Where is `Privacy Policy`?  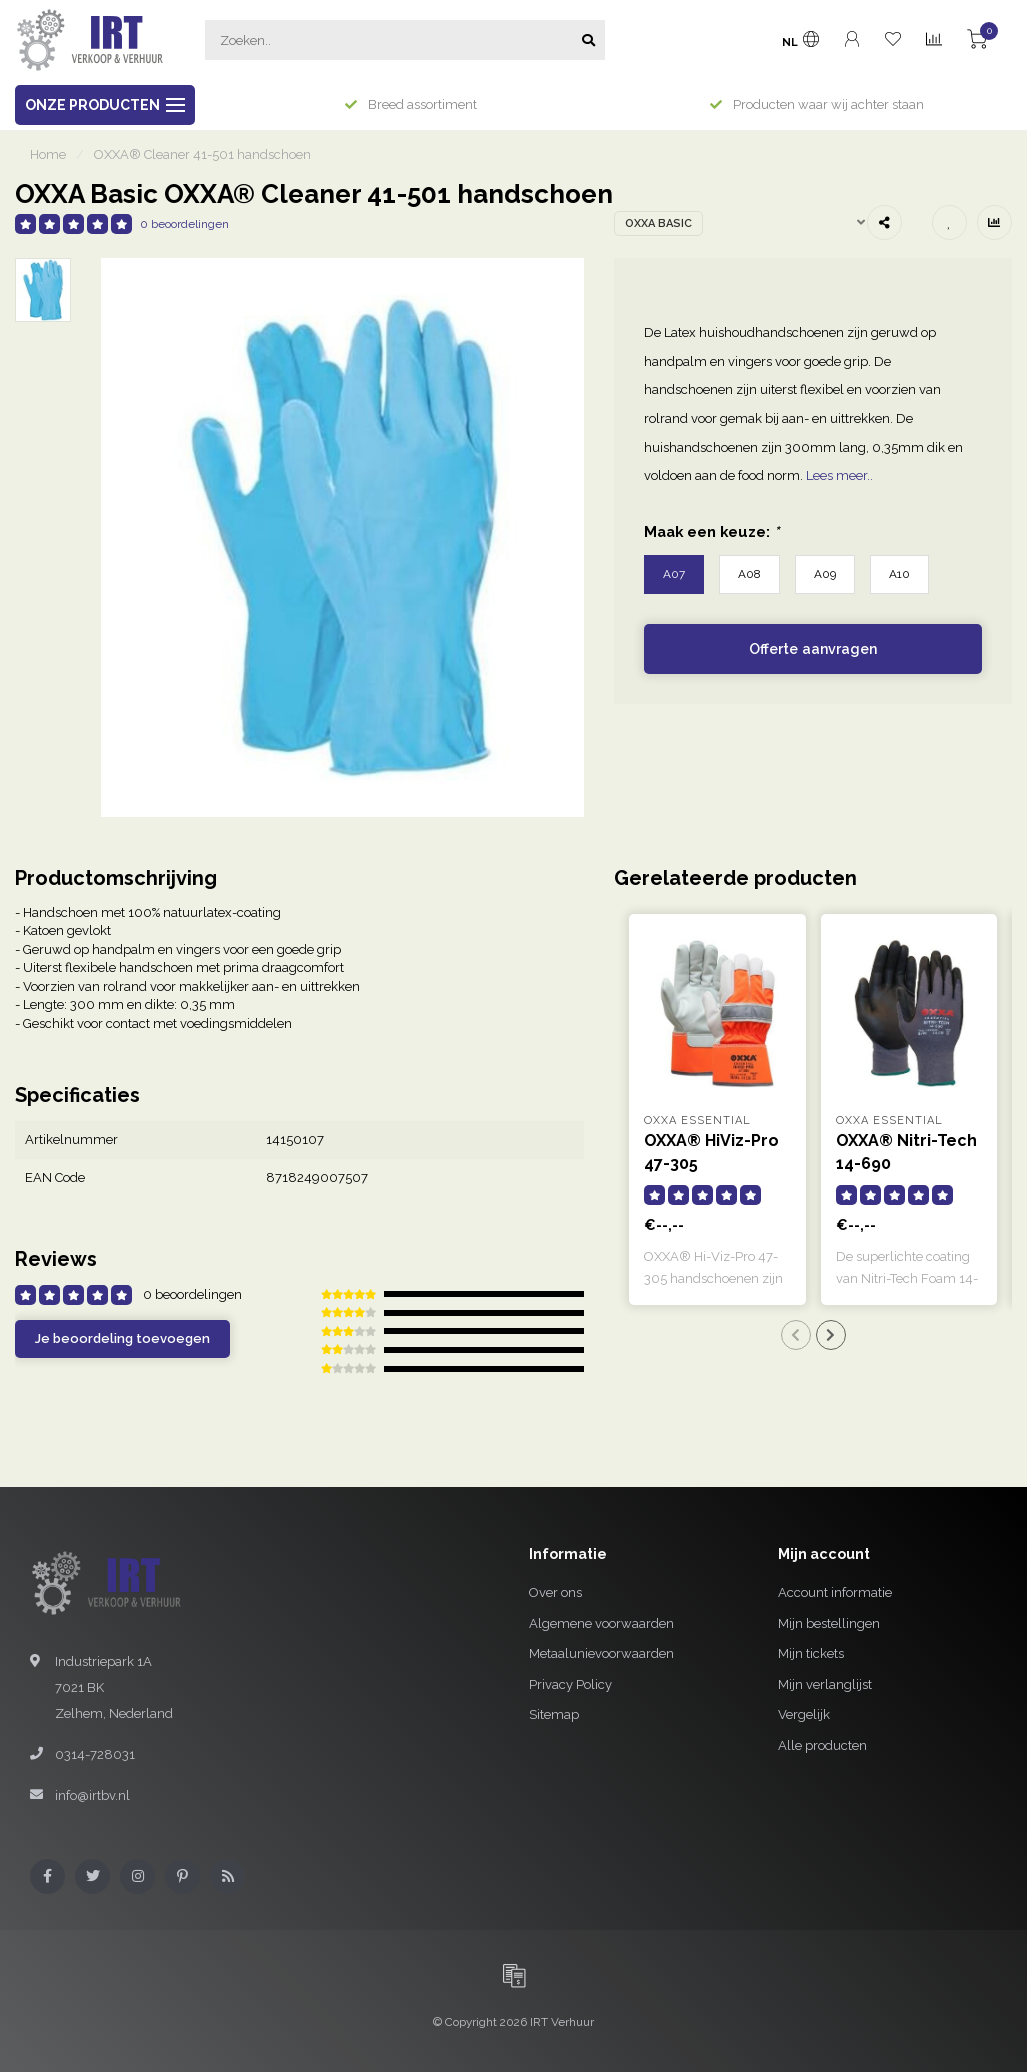
Privacy Policy is located at coordinates (570, 1684).